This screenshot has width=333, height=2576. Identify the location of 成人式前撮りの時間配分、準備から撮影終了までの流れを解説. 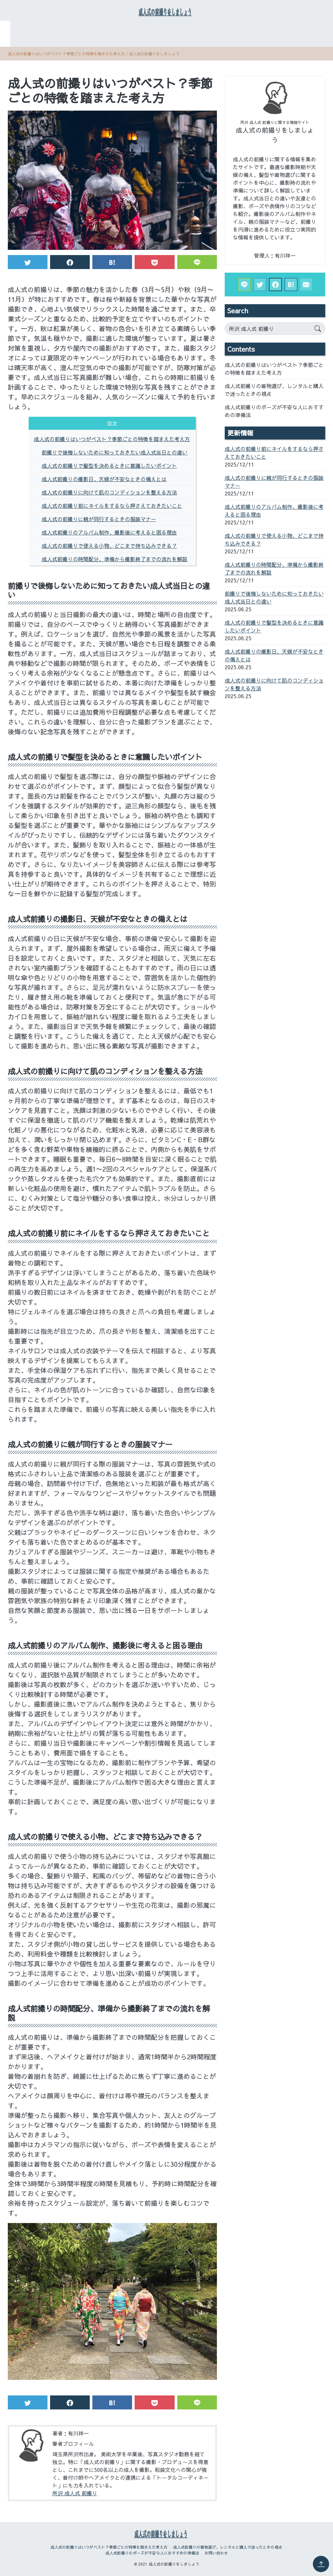
(114, 564).